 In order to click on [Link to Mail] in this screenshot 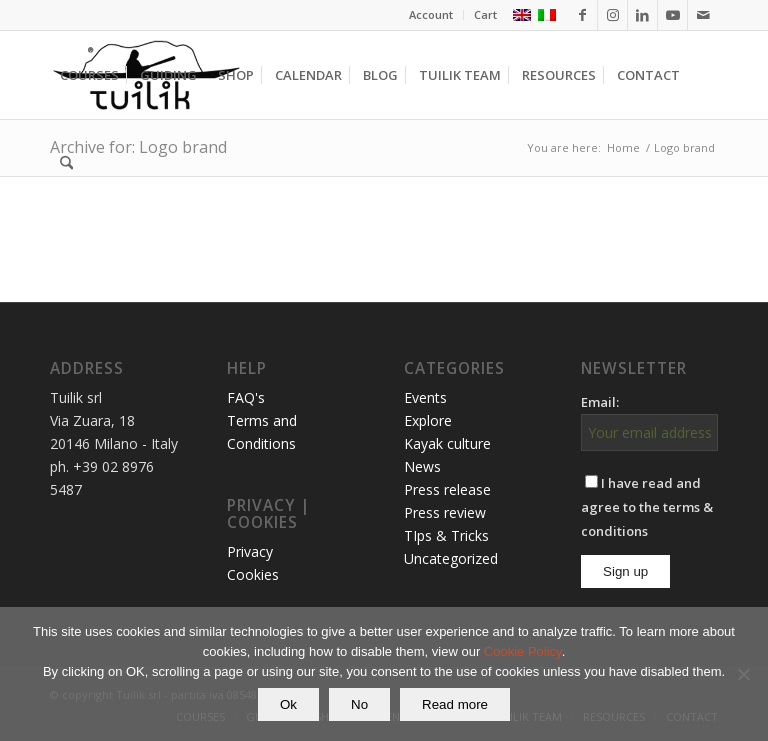, I will do `click(703, 15)`.